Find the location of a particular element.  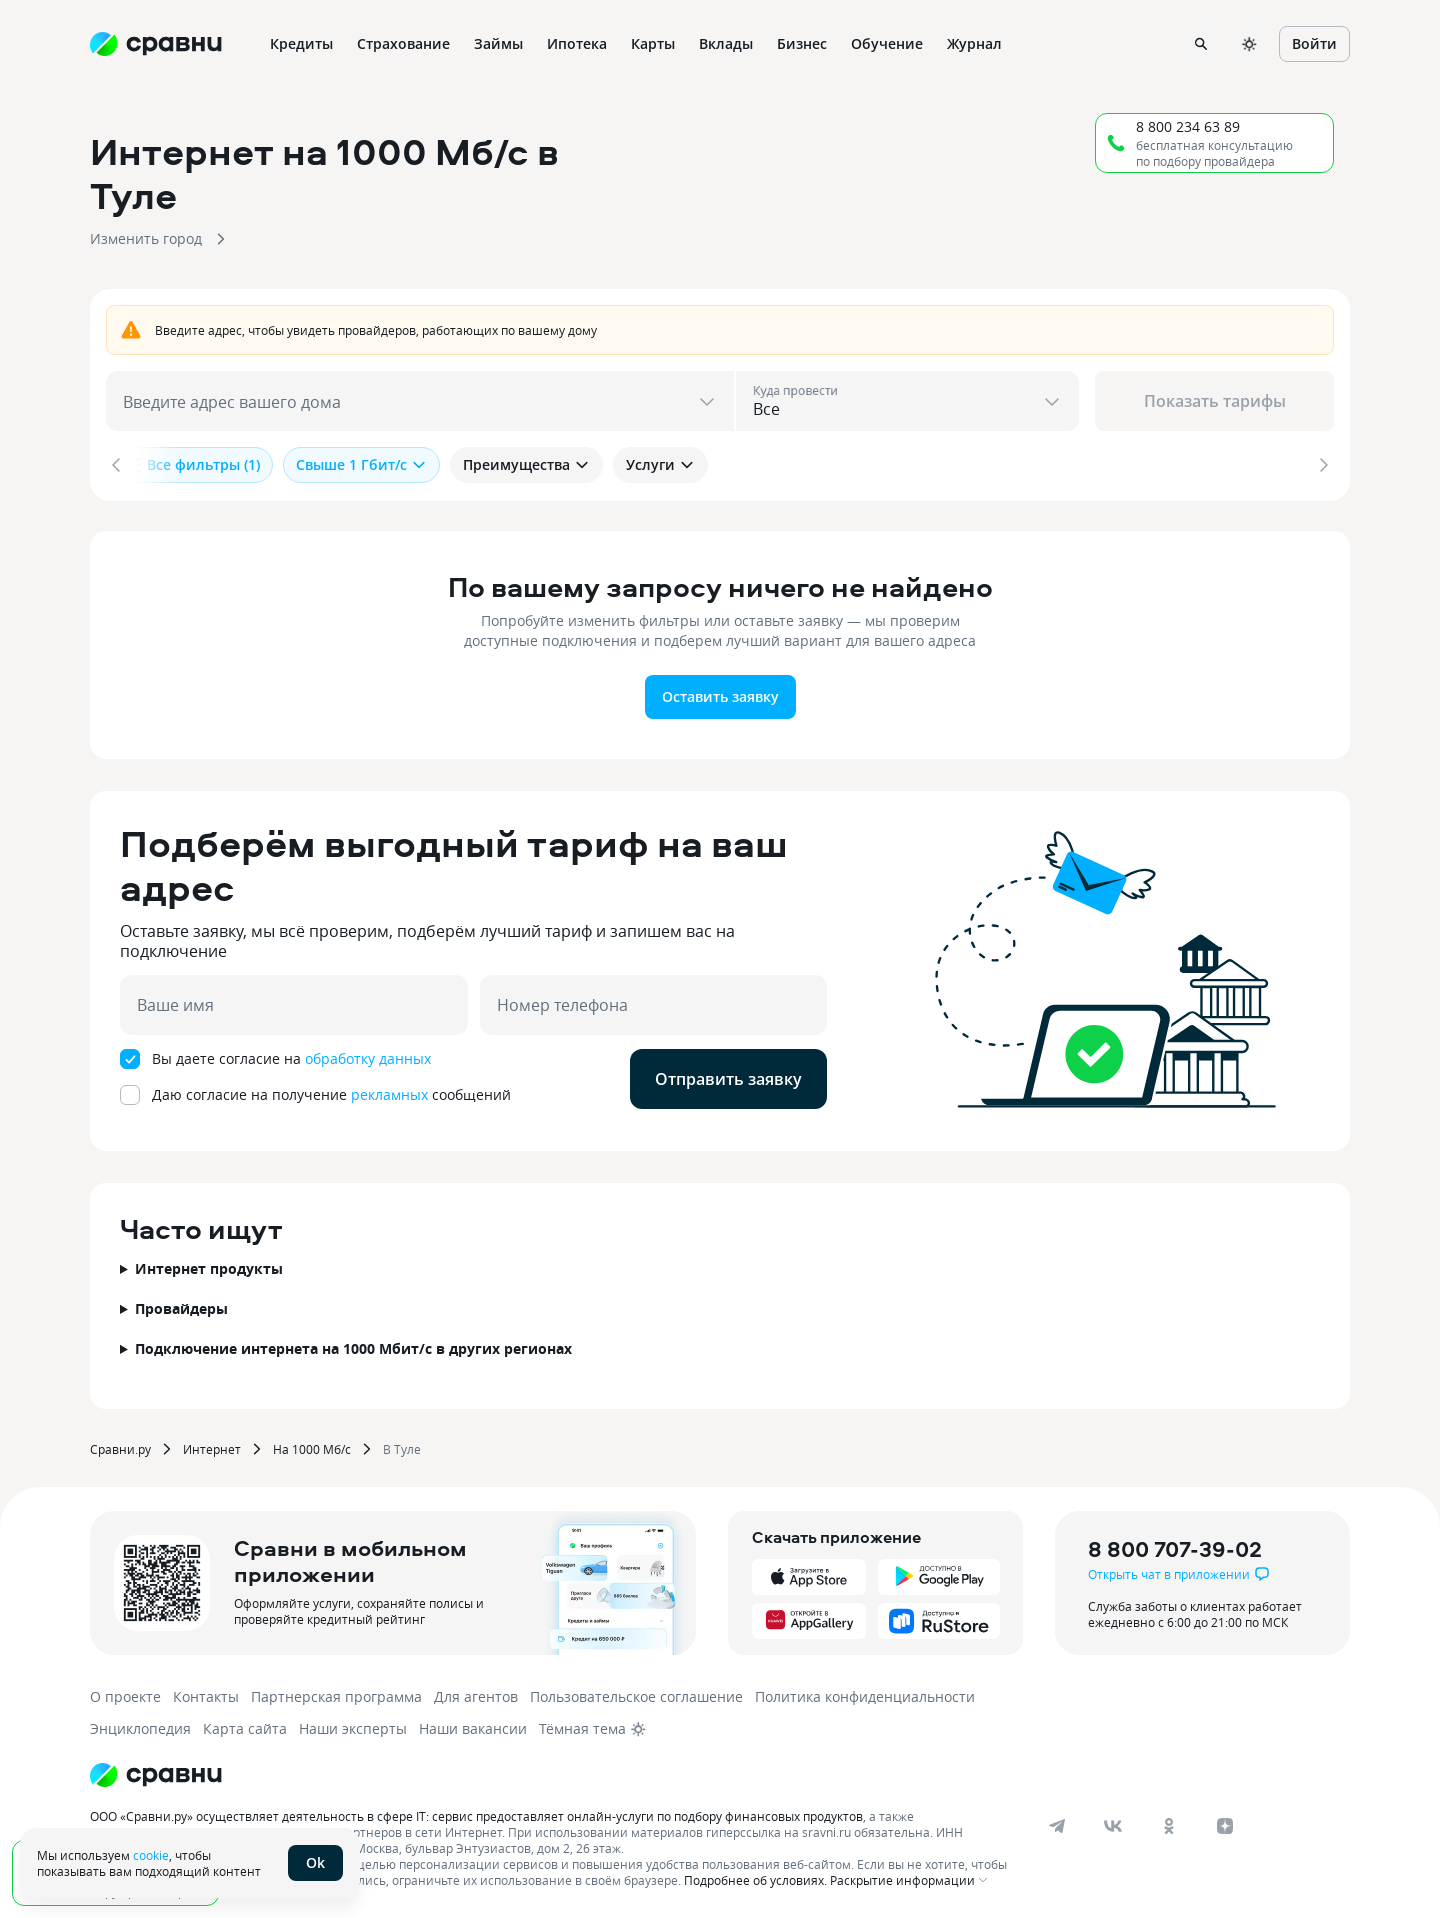

Сравни.ру is located at coordinates (120, 1447).